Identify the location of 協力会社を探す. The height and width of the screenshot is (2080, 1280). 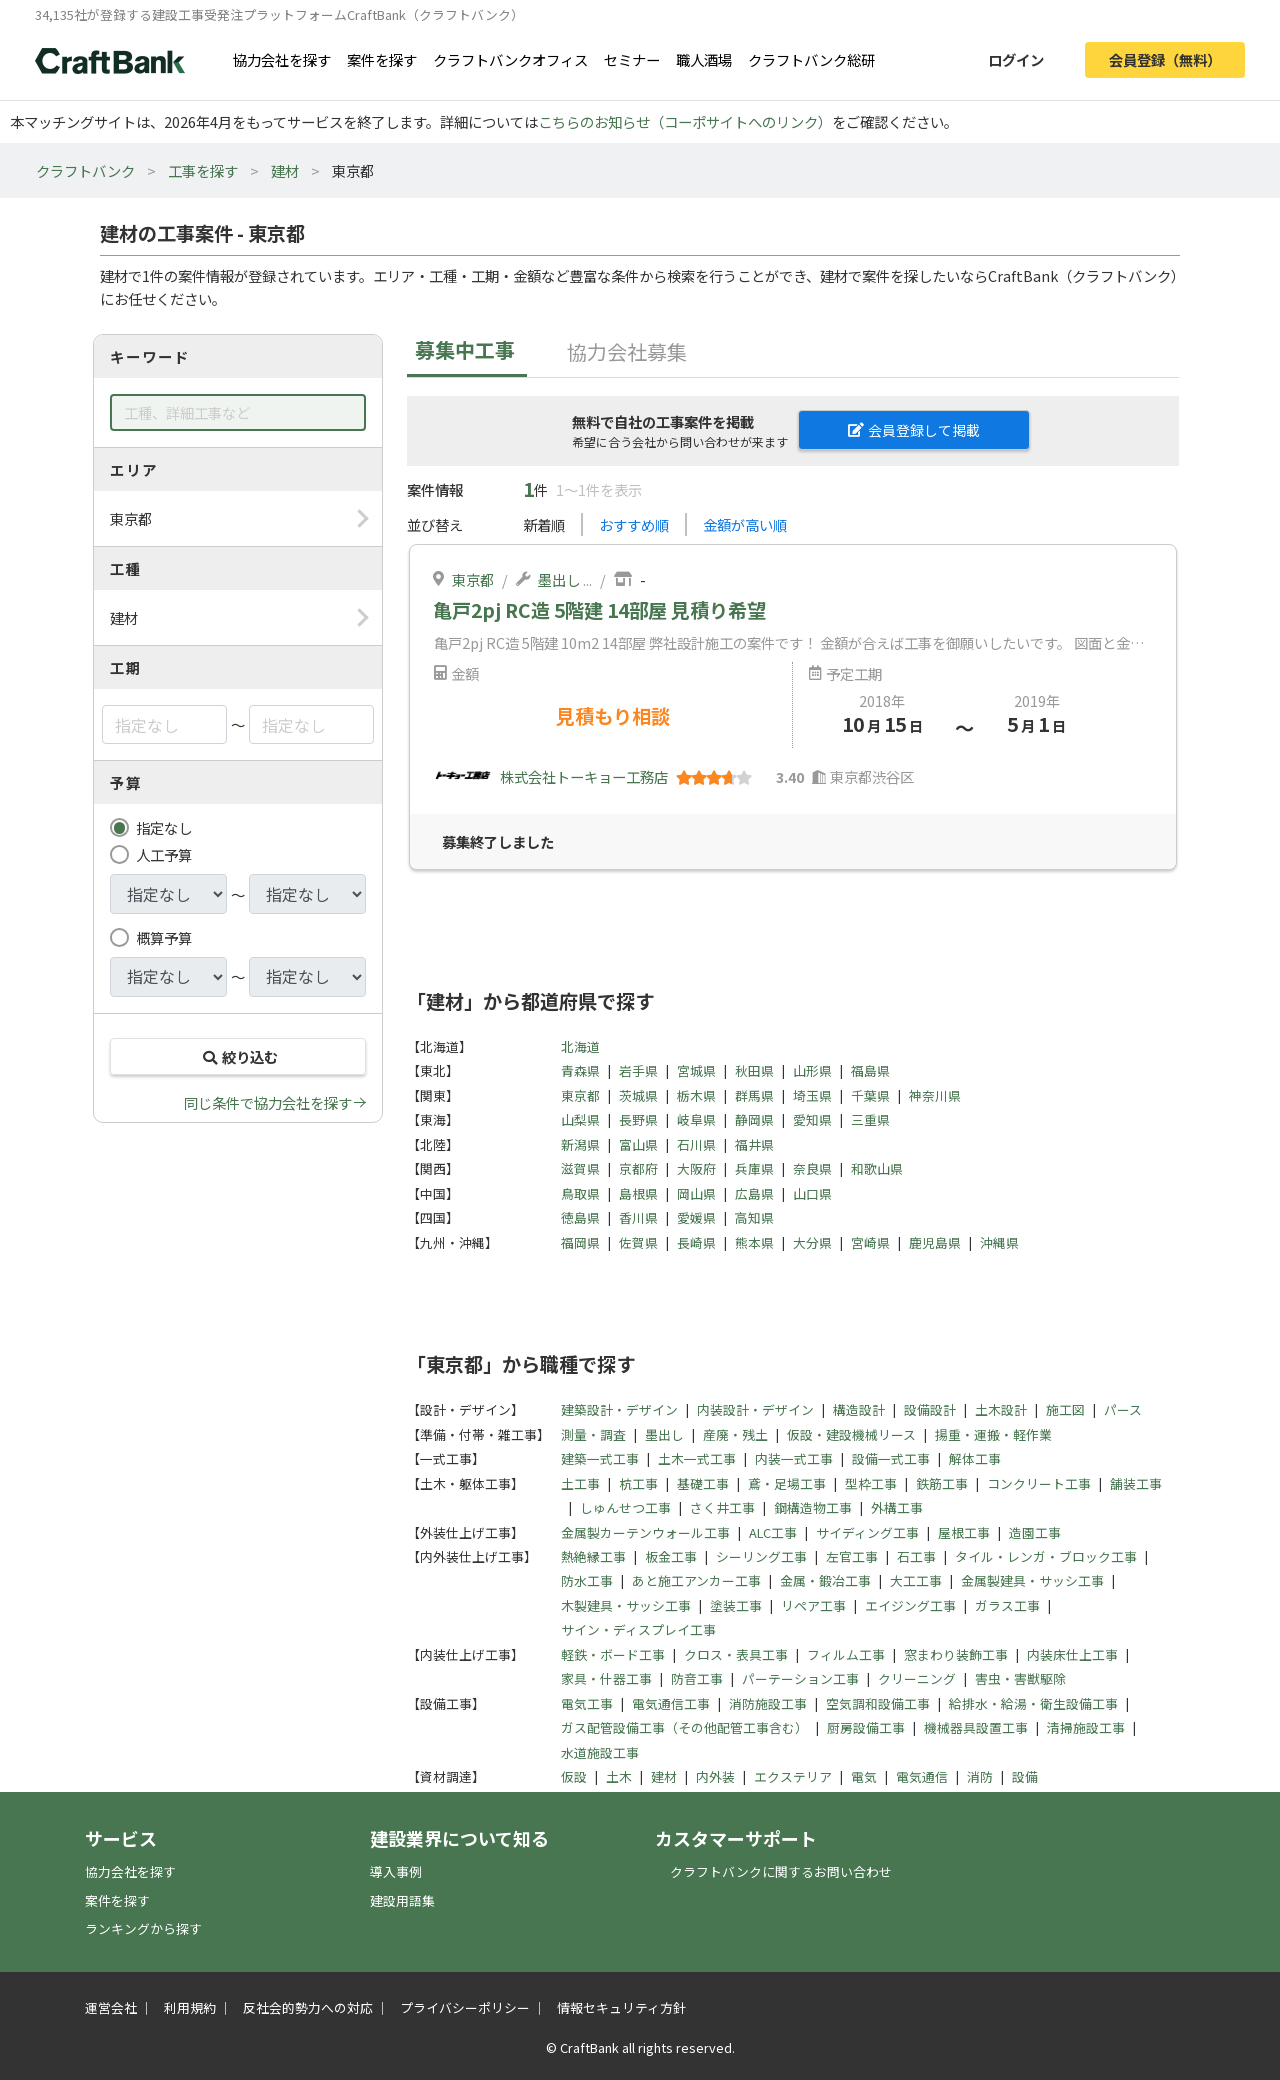
(282, 59).